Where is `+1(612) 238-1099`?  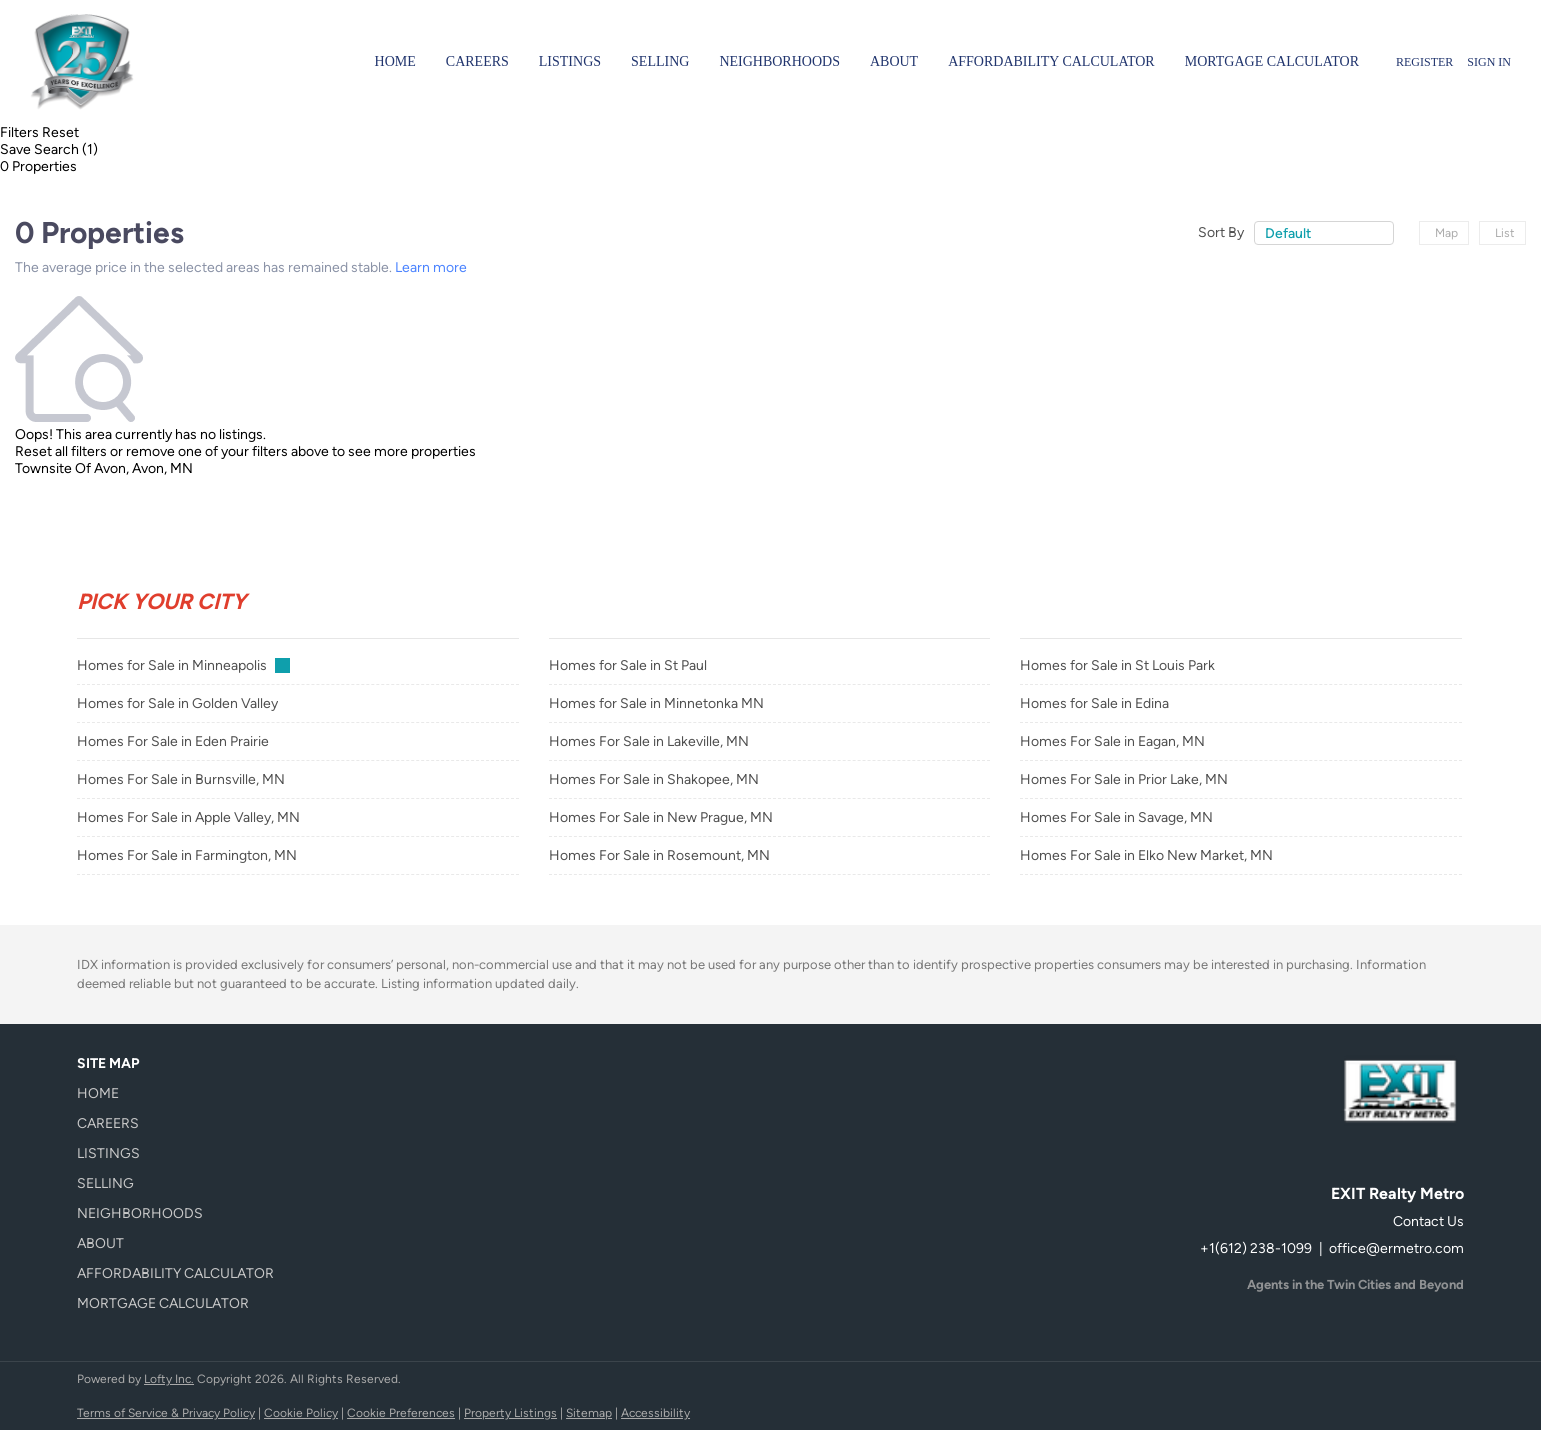 +1(612) 238-1099 is located at coordinates (1256, 1248).